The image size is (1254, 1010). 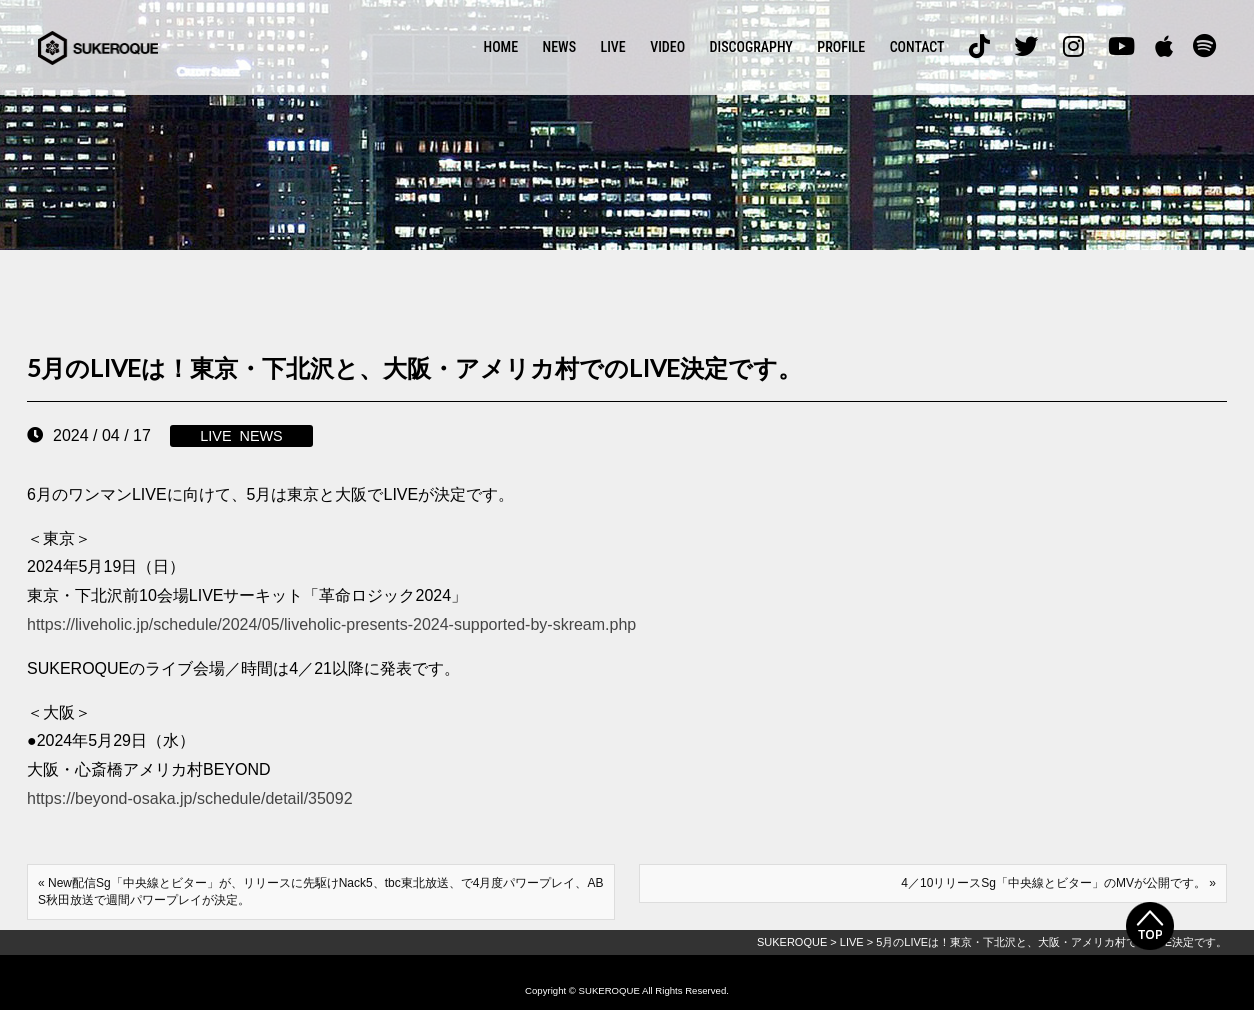 What do you see at coordinates (331, 624) in the screenshot?
I see `https://liveholic.jp/schedule/2024/05/liveholic-presents-2024-supported-by-skream.php` at bounding box center [331, 624].